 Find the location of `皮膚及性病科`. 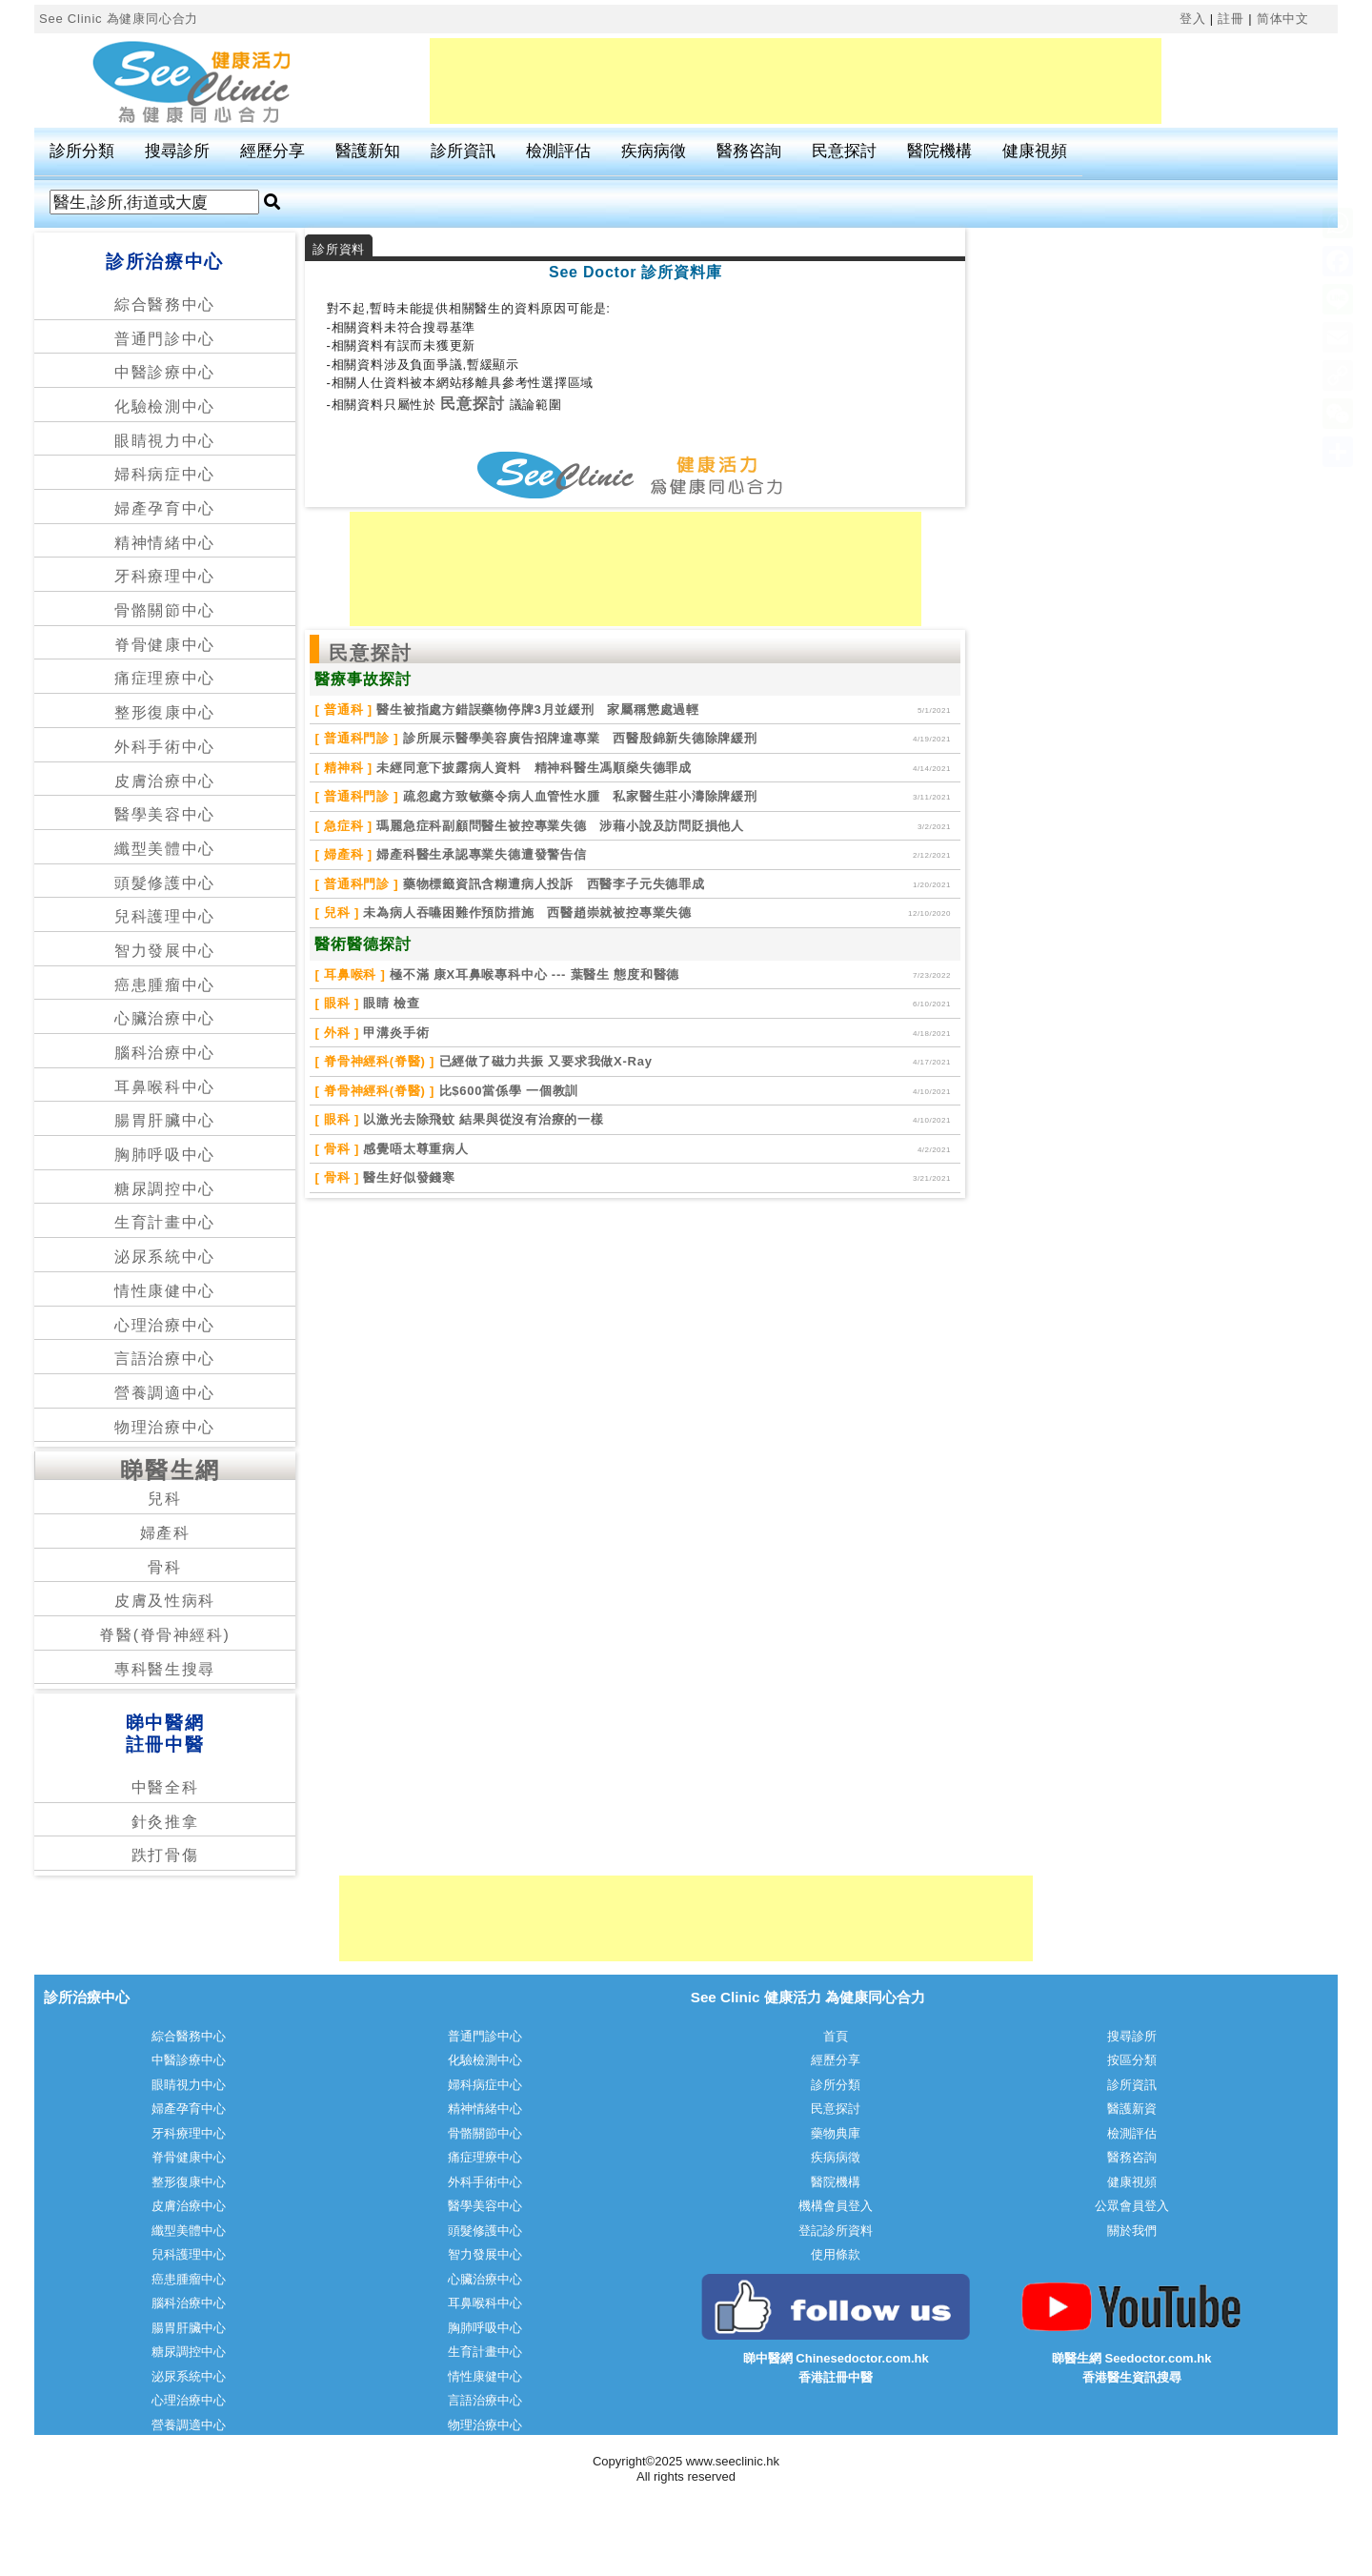

皮膚及性病科 is located at coordinates (164, 1600).